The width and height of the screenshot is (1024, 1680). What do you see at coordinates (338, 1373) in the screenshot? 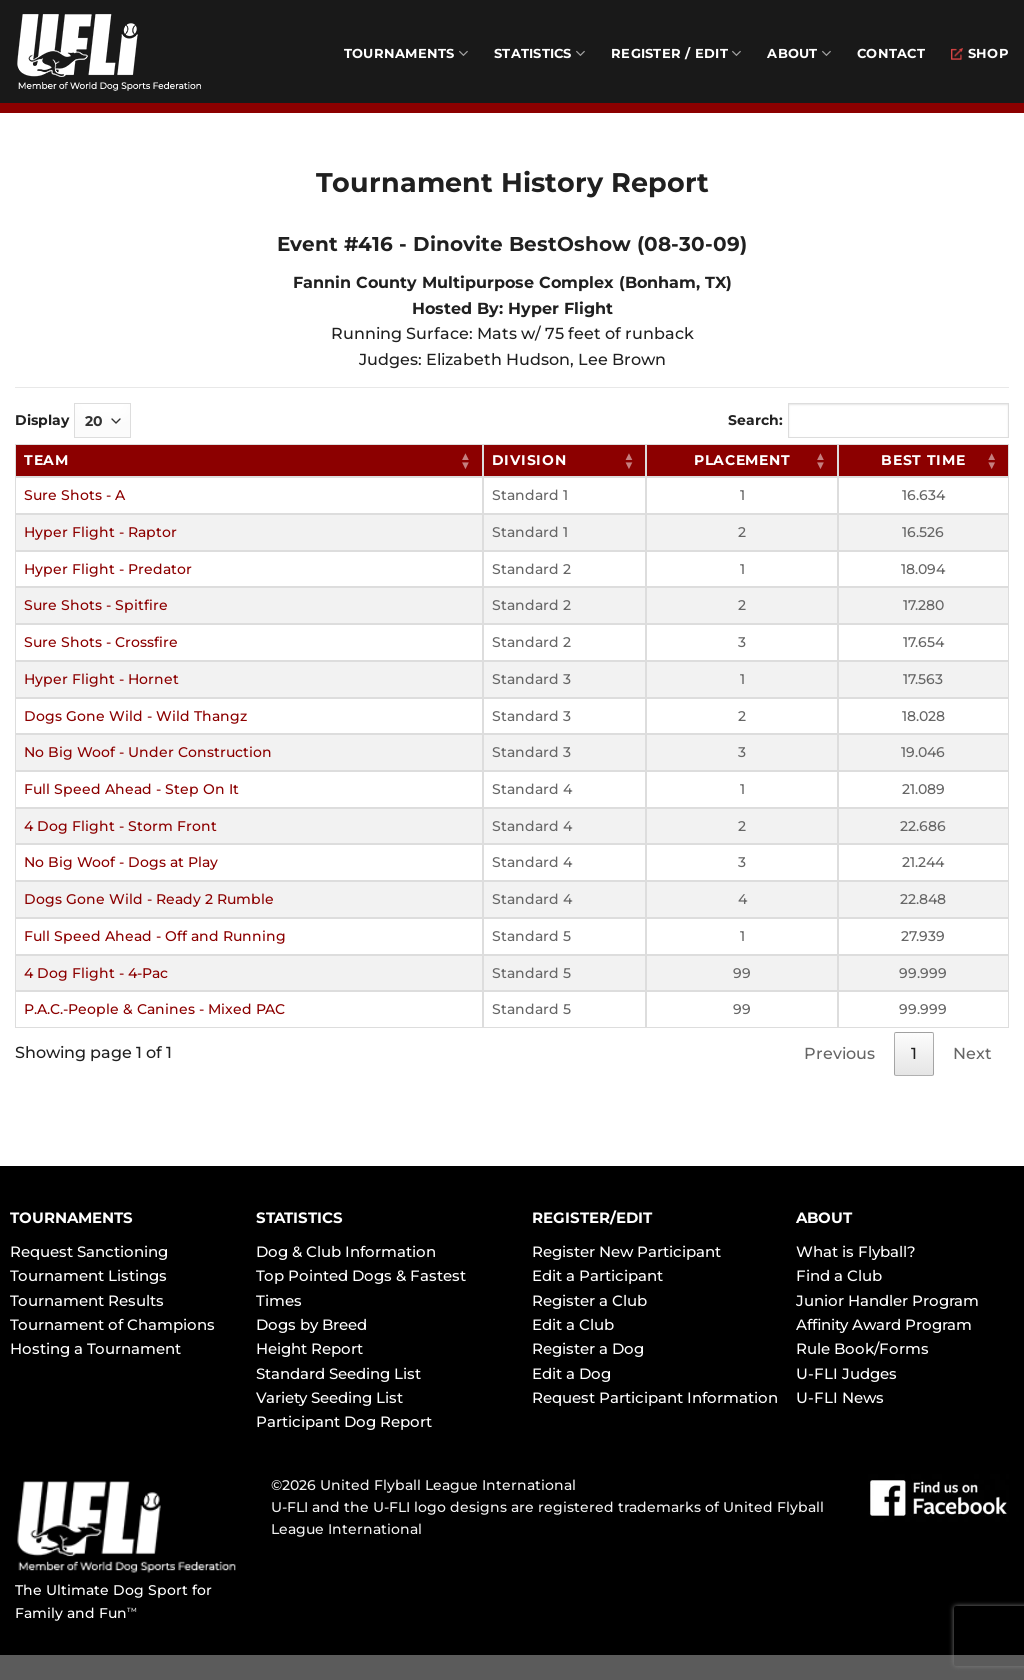
I see `Standard Seeding List` at bounding box center [338, 1373].